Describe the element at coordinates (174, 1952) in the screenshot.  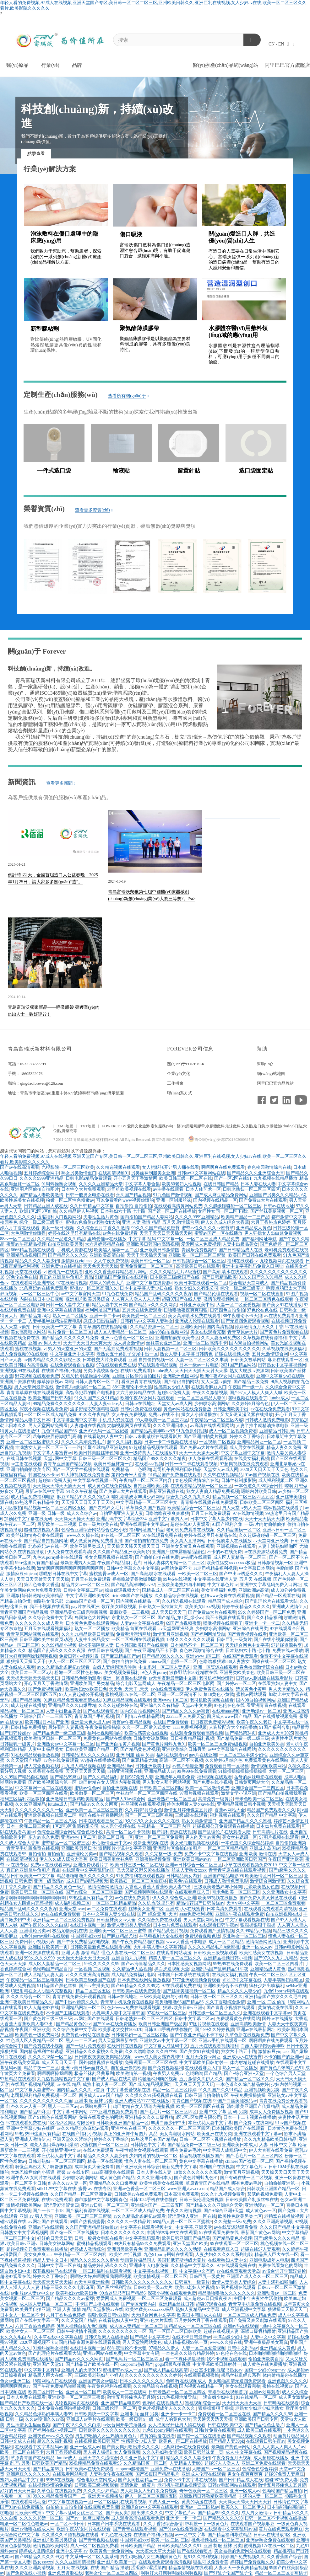
I see `在线观看网站动漫` at that location.